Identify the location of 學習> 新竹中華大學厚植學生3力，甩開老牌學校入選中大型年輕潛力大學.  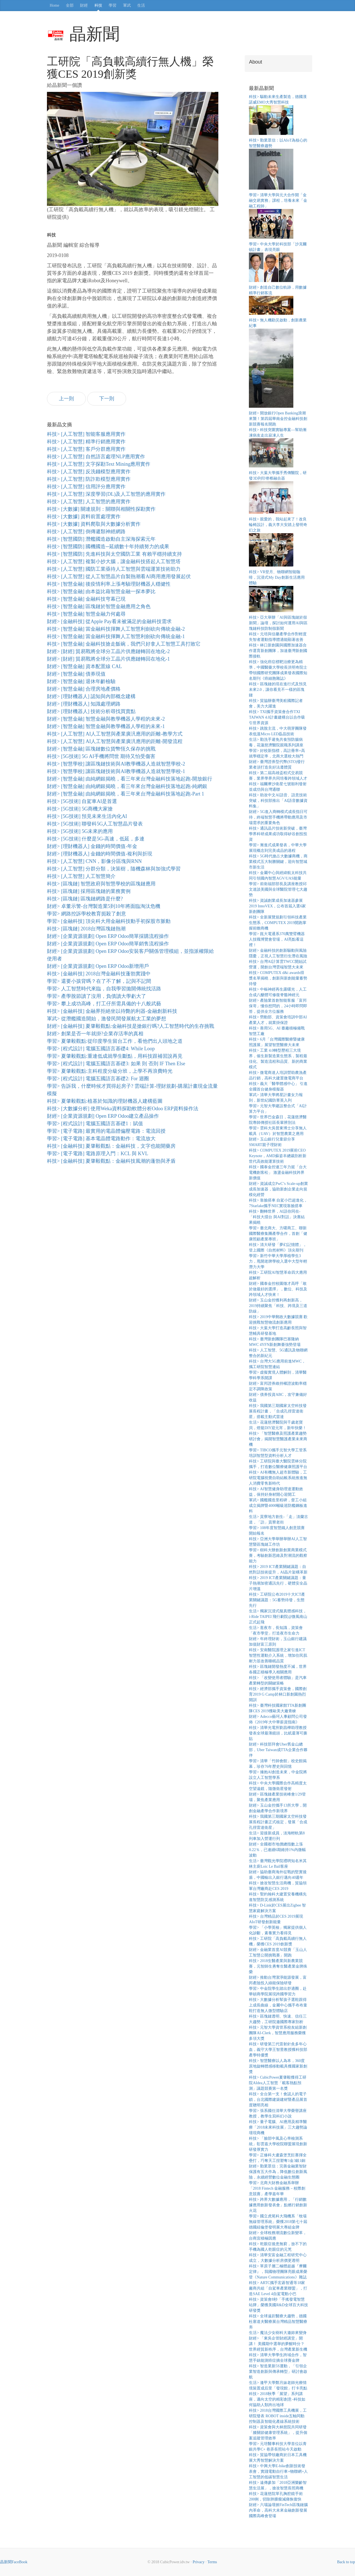
(278, 1261).